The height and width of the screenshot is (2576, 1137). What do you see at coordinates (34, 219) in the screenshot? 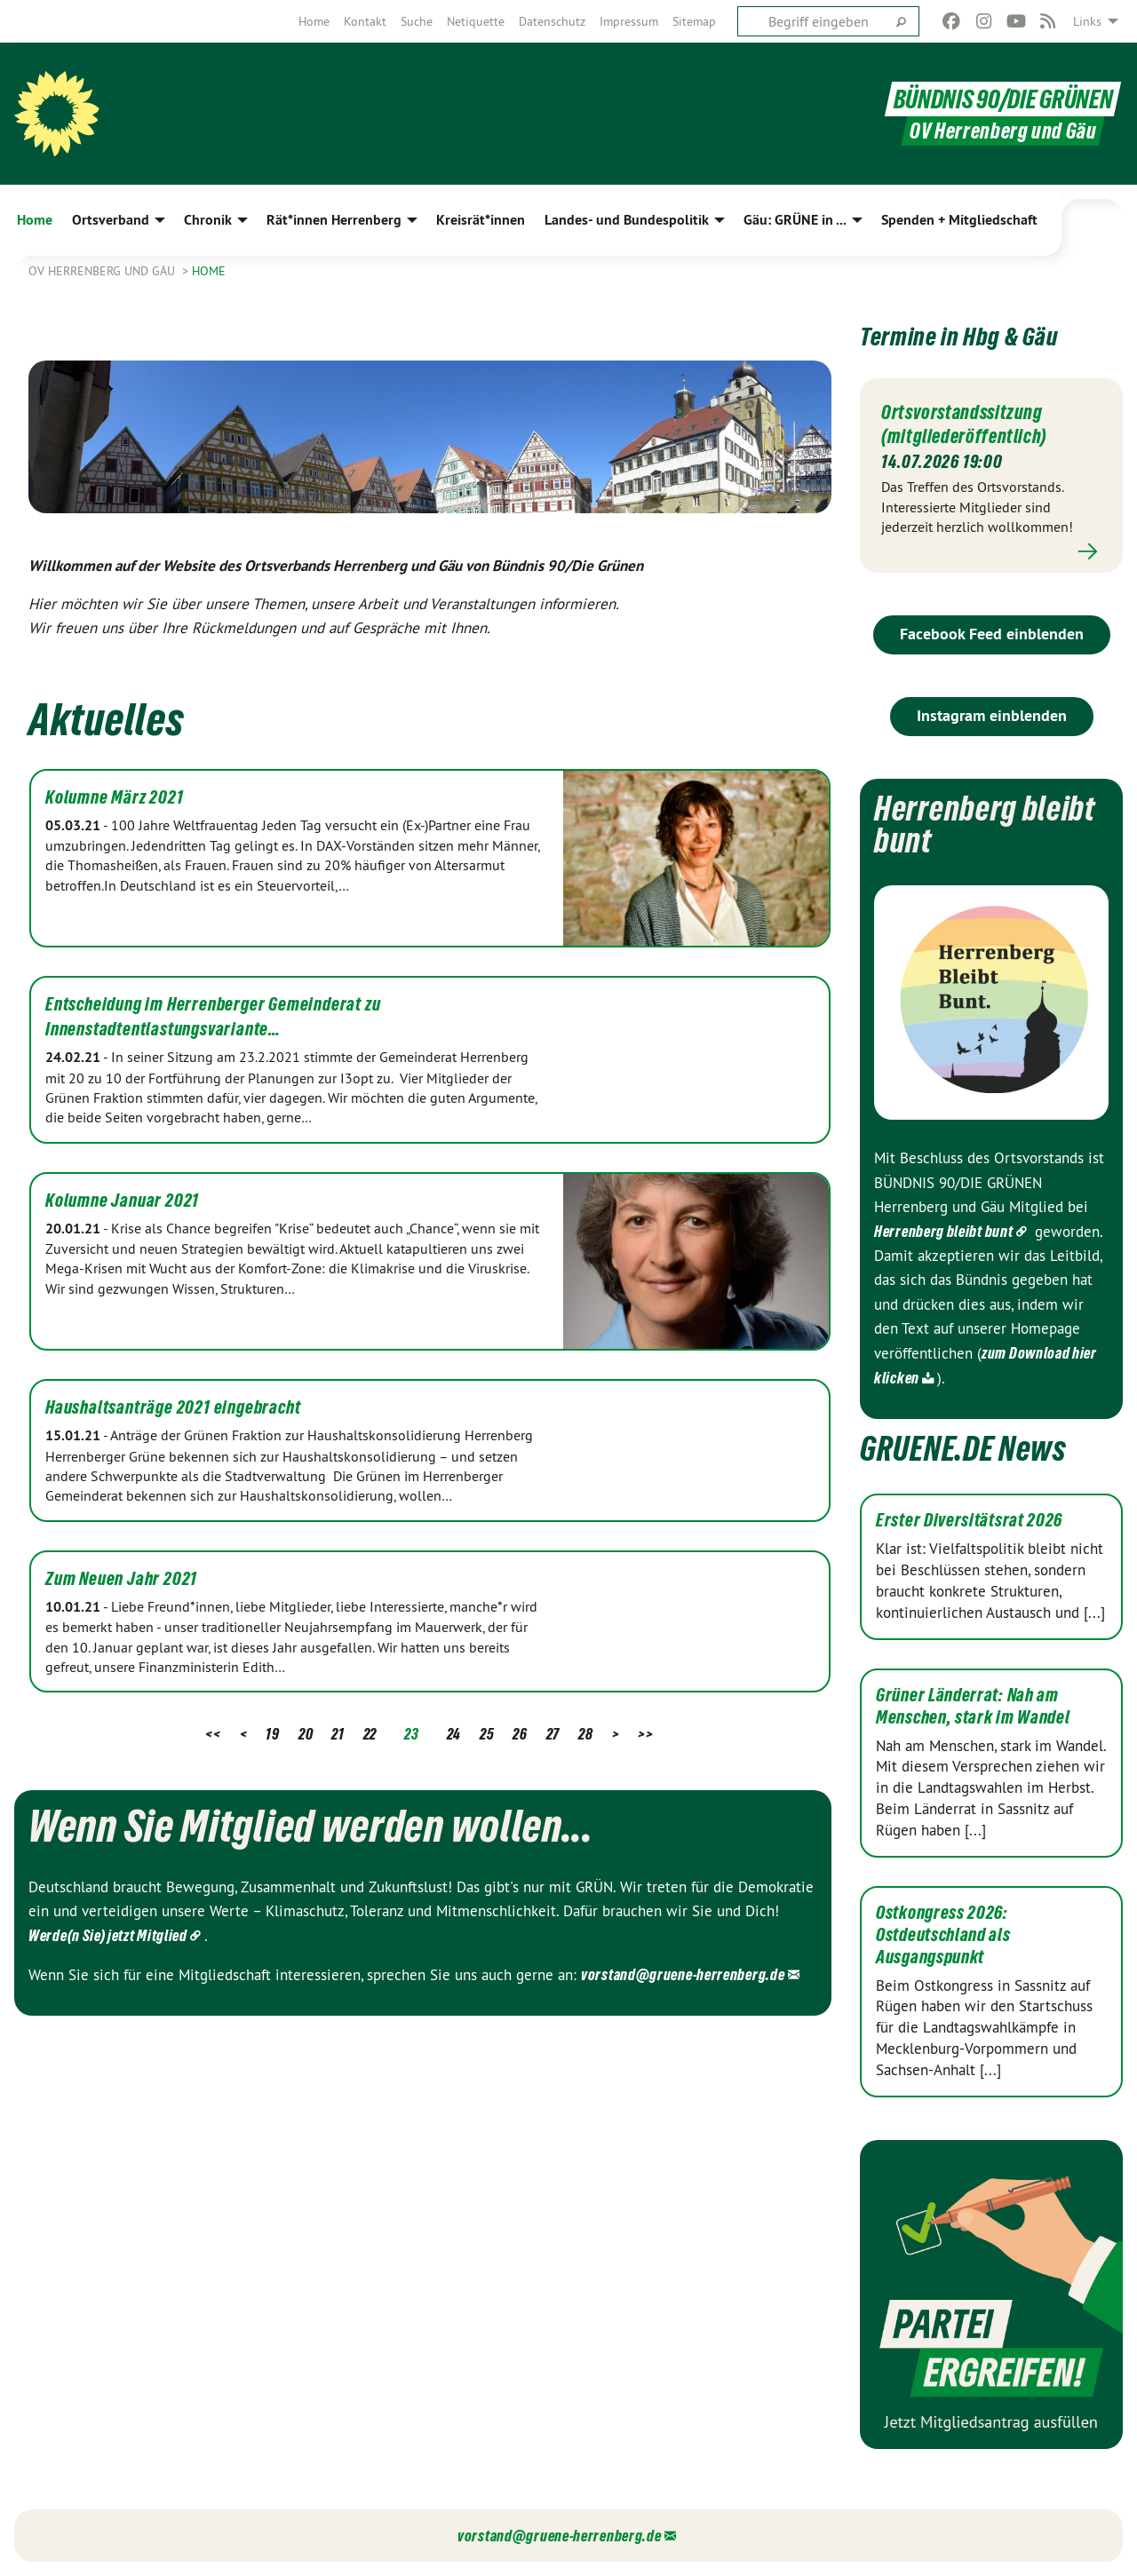
I see `Home [menuitem]` at bounding box center [34, 219].